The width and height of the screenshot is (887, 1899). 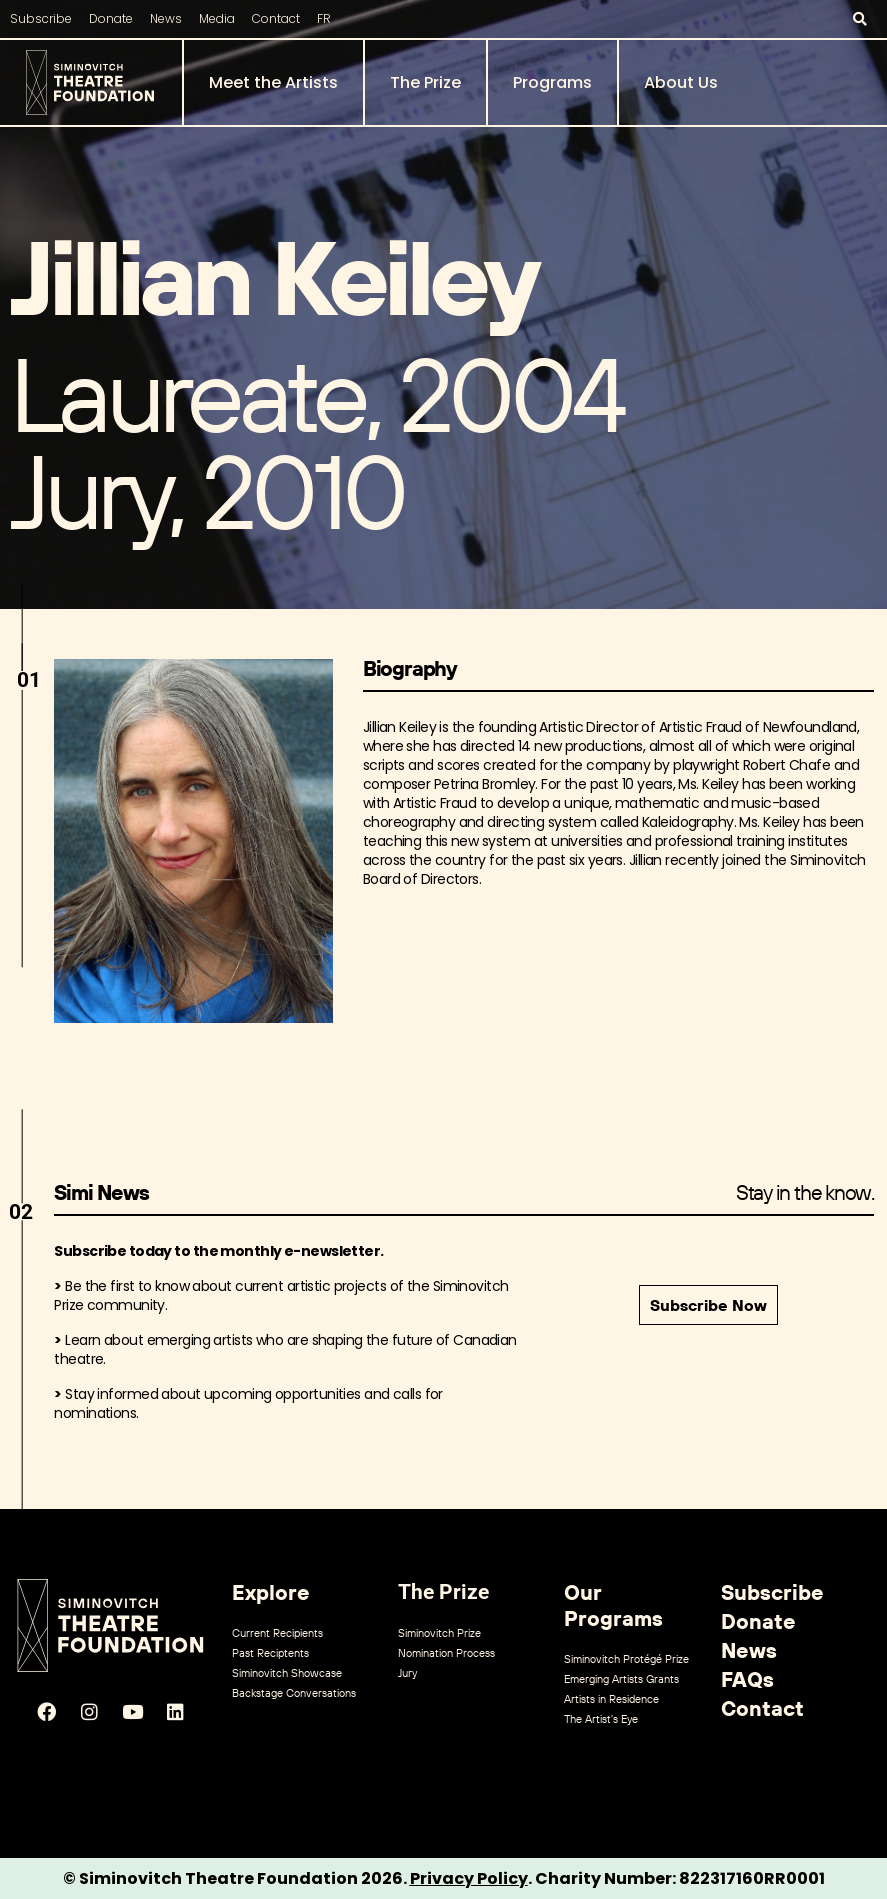 I want to click on The Prize, so click(x=425, y=82).